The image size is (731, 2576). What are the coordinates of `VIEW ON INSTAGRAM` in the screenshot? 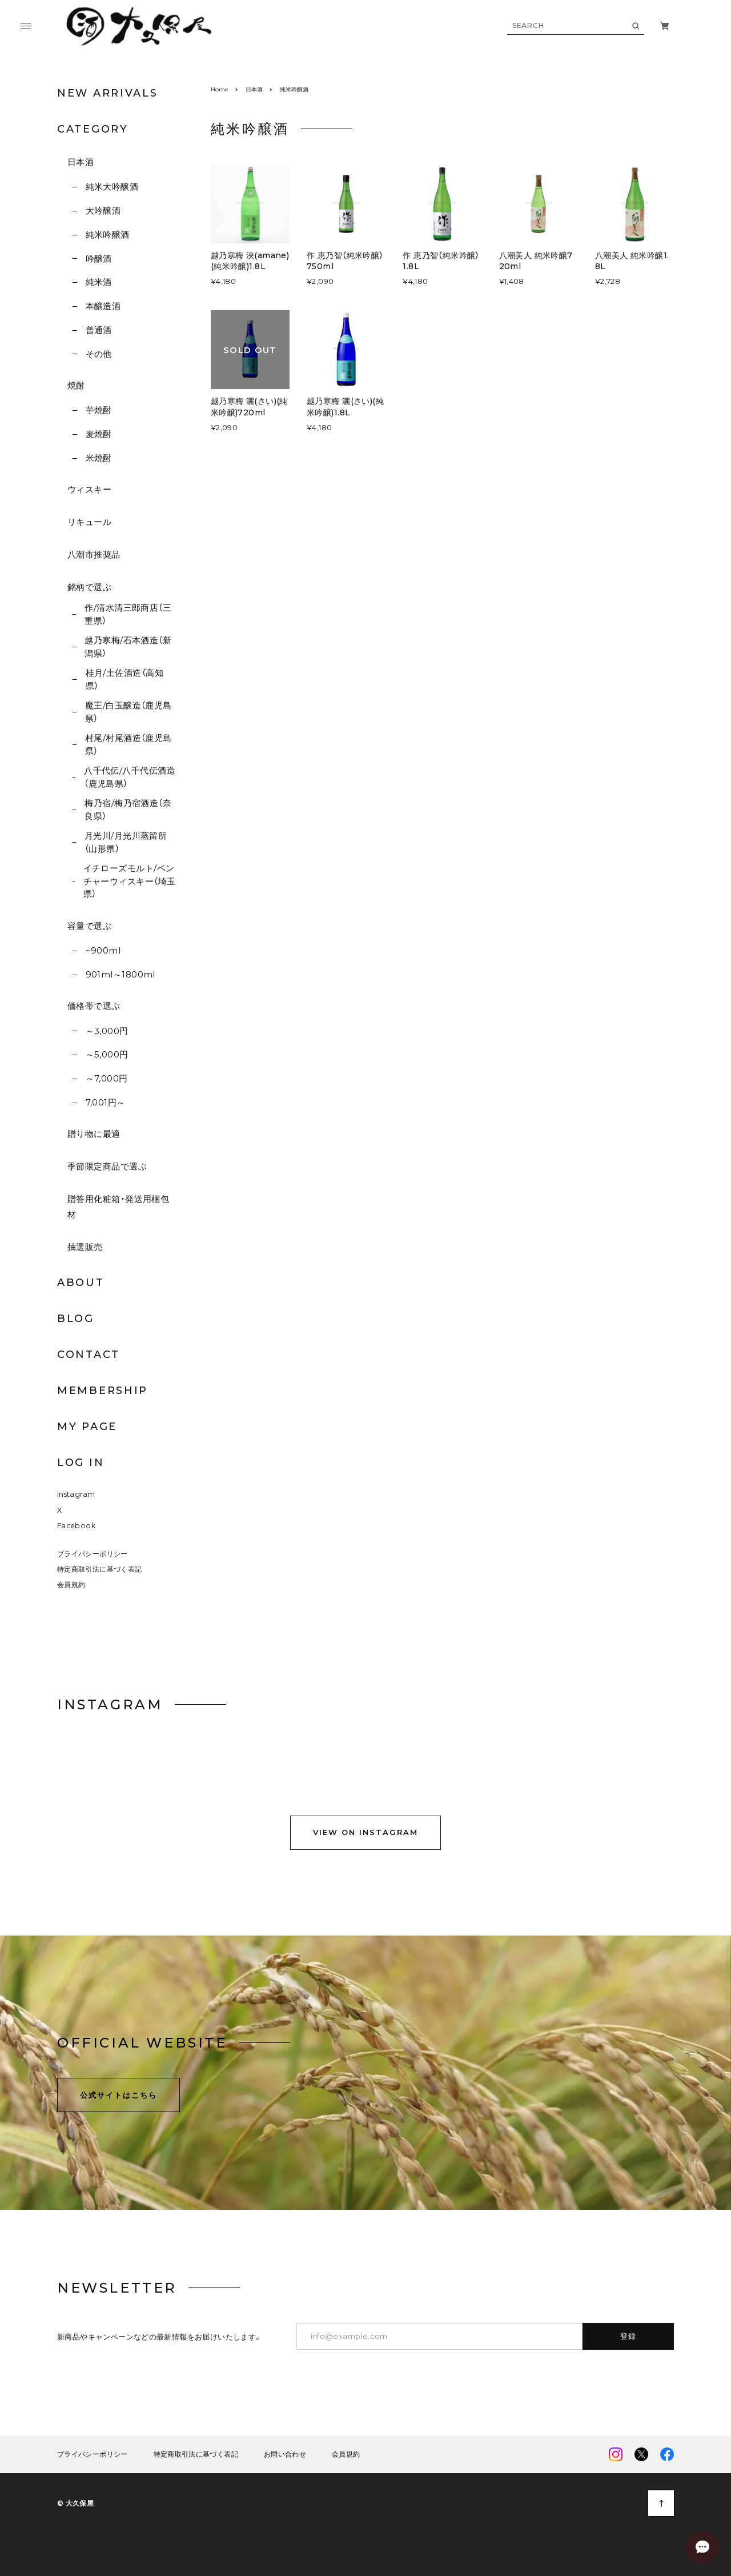 It's located at (365, 1835).